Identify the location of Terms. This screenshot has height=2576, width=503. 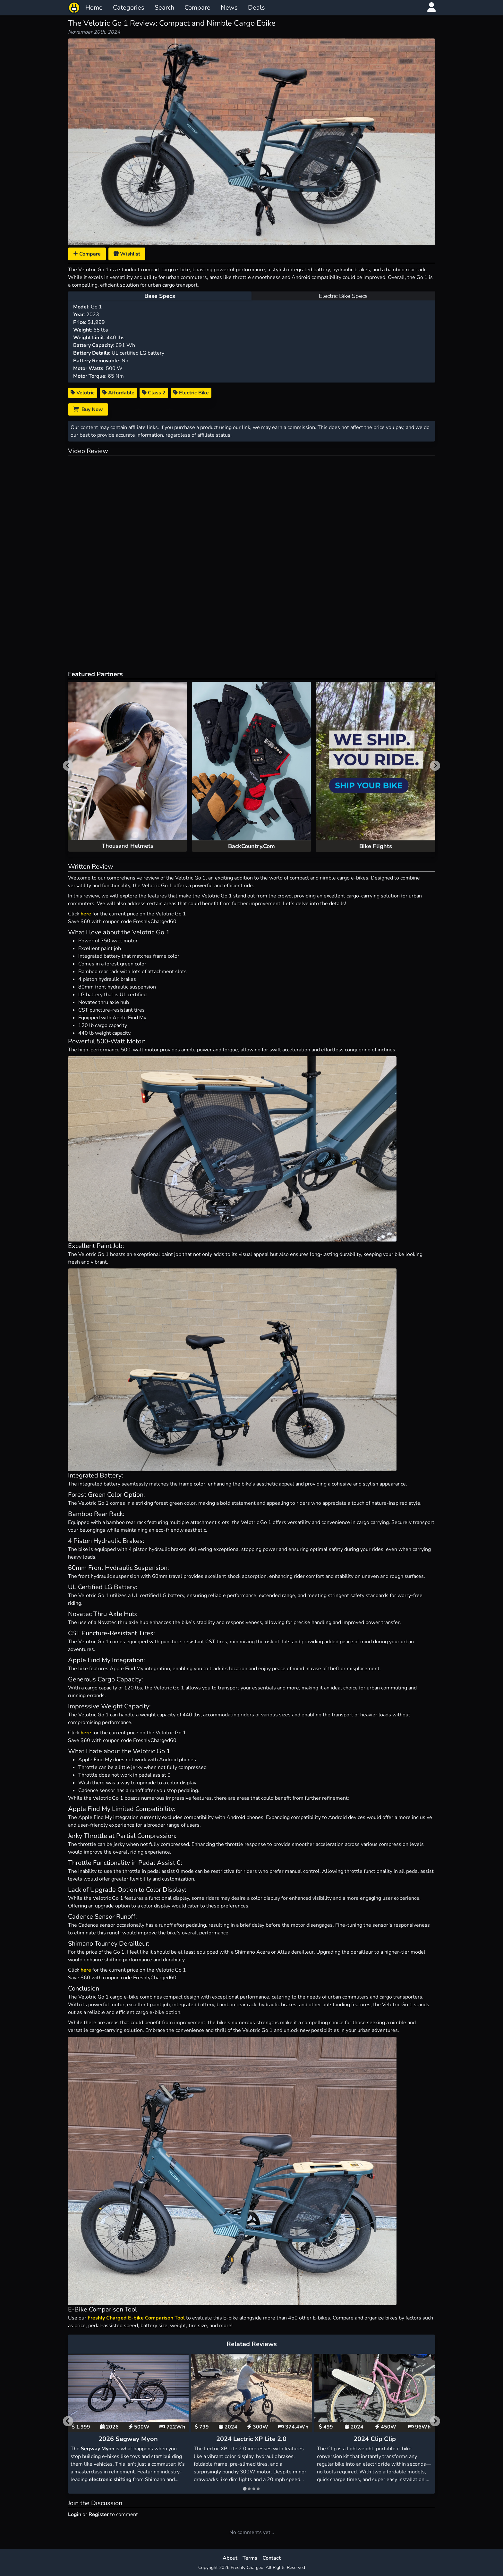
(250, 2558).